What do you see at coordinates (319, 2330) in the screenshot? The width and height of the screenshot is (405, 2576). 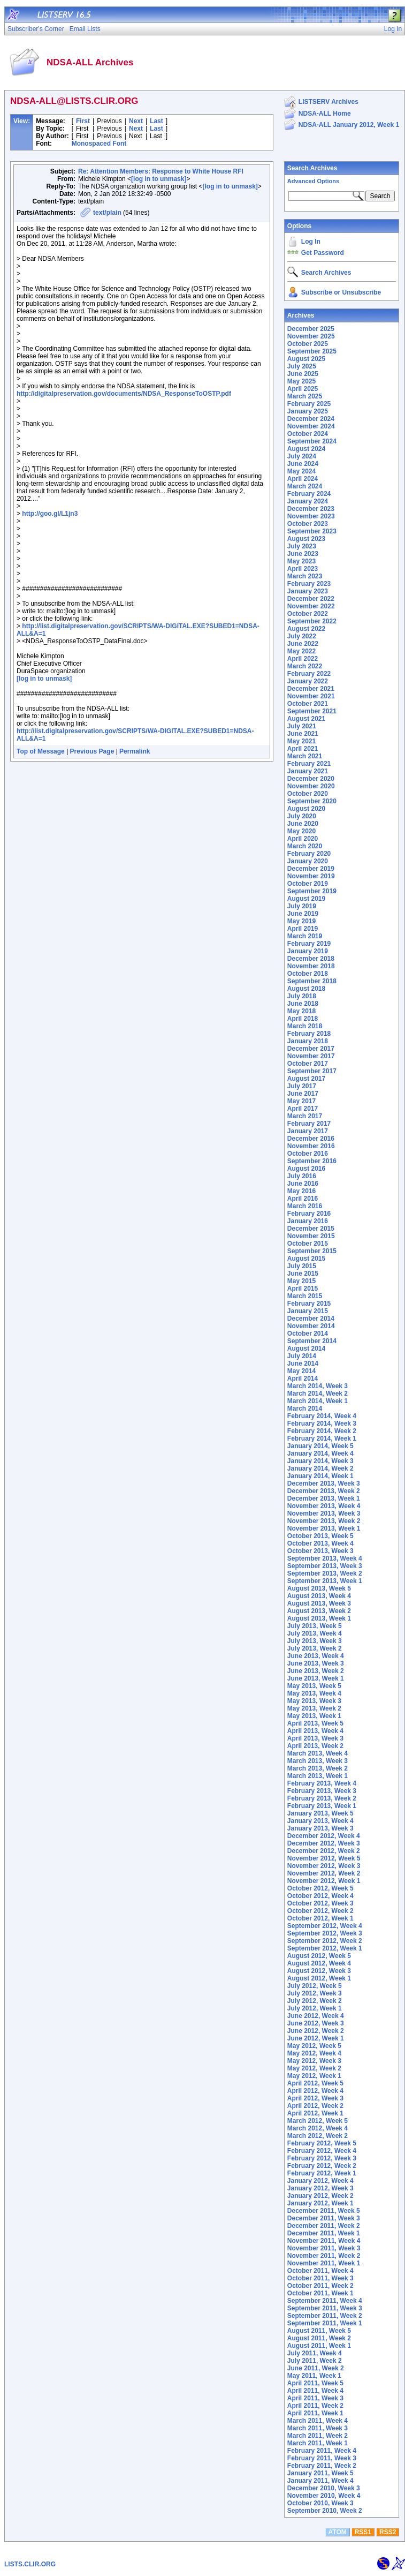 I see `August 2011, Week 5` at bounding box center [319, 2330].